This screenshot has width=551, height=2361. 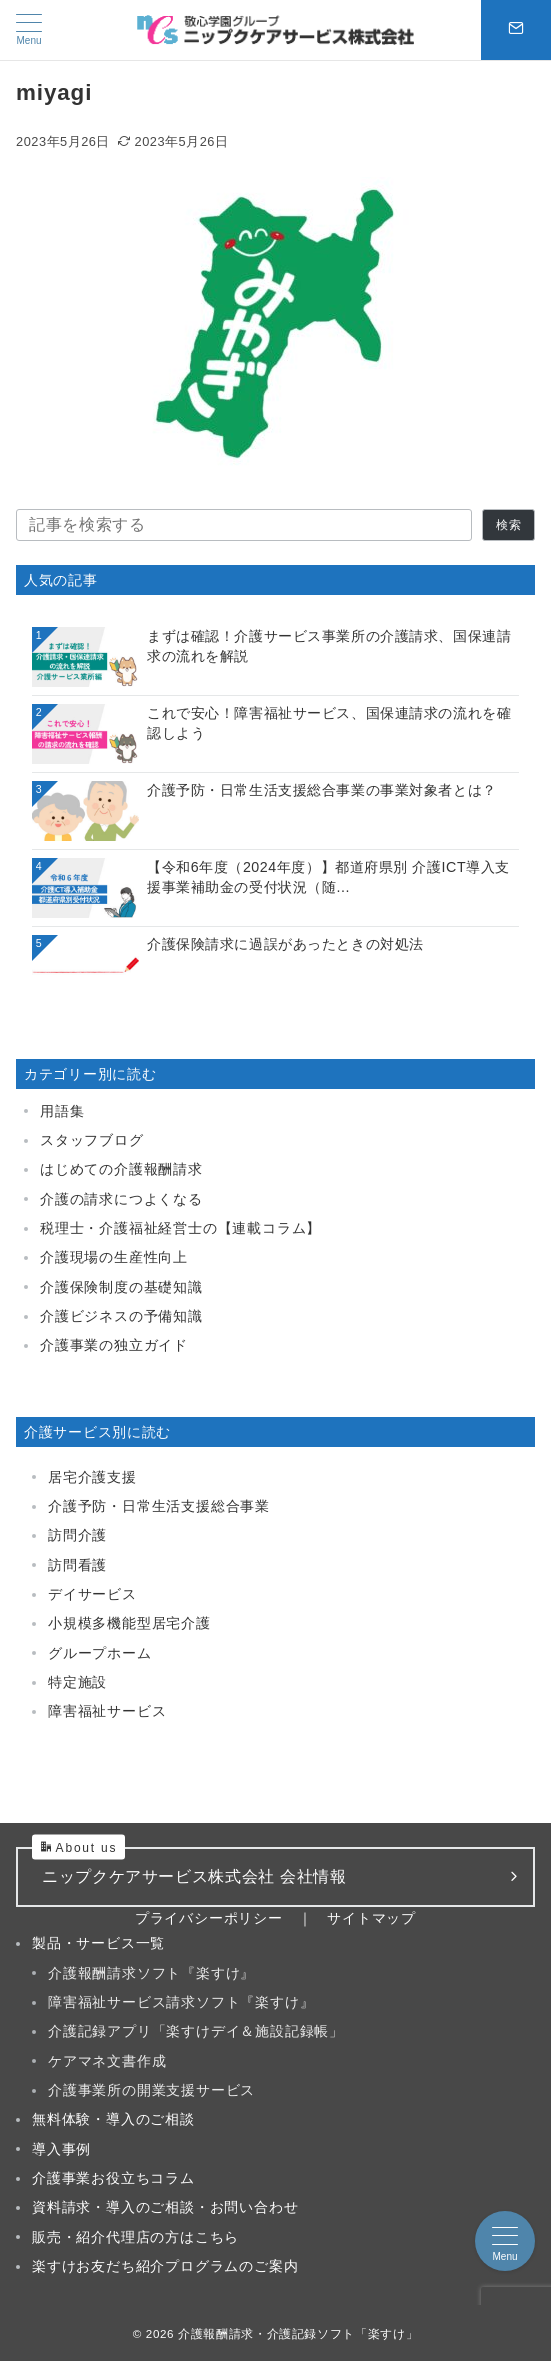 I want to click on ケアマネ文書作成, so click(x=107, y=2061).